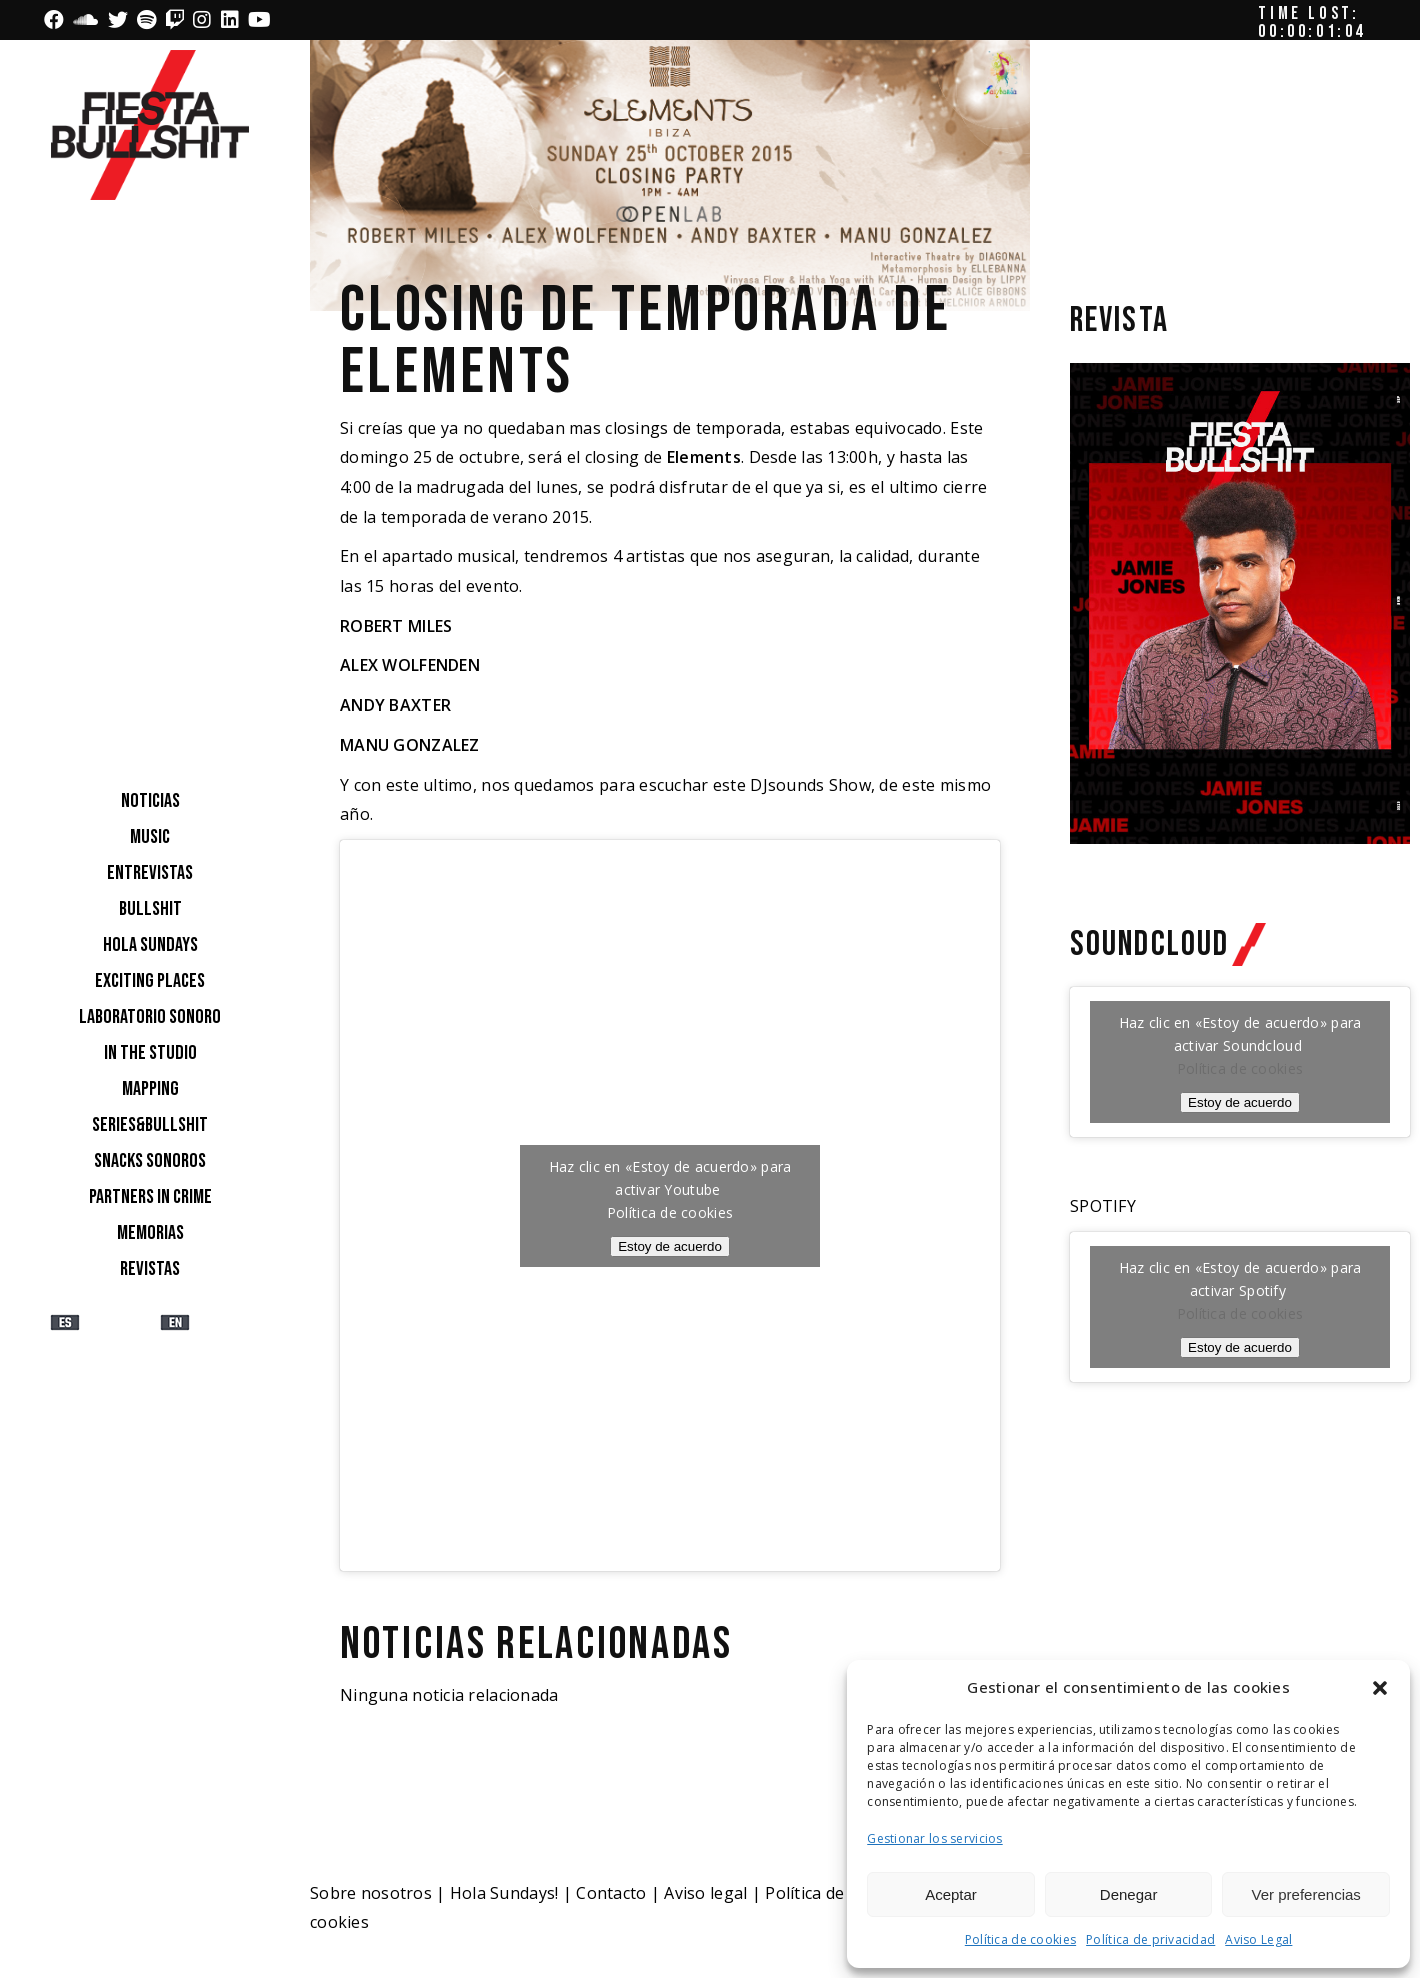  I want to click on Estoy de acuerdo [Haz clic en el botón para activar Spotify], so click(1240, 1347).